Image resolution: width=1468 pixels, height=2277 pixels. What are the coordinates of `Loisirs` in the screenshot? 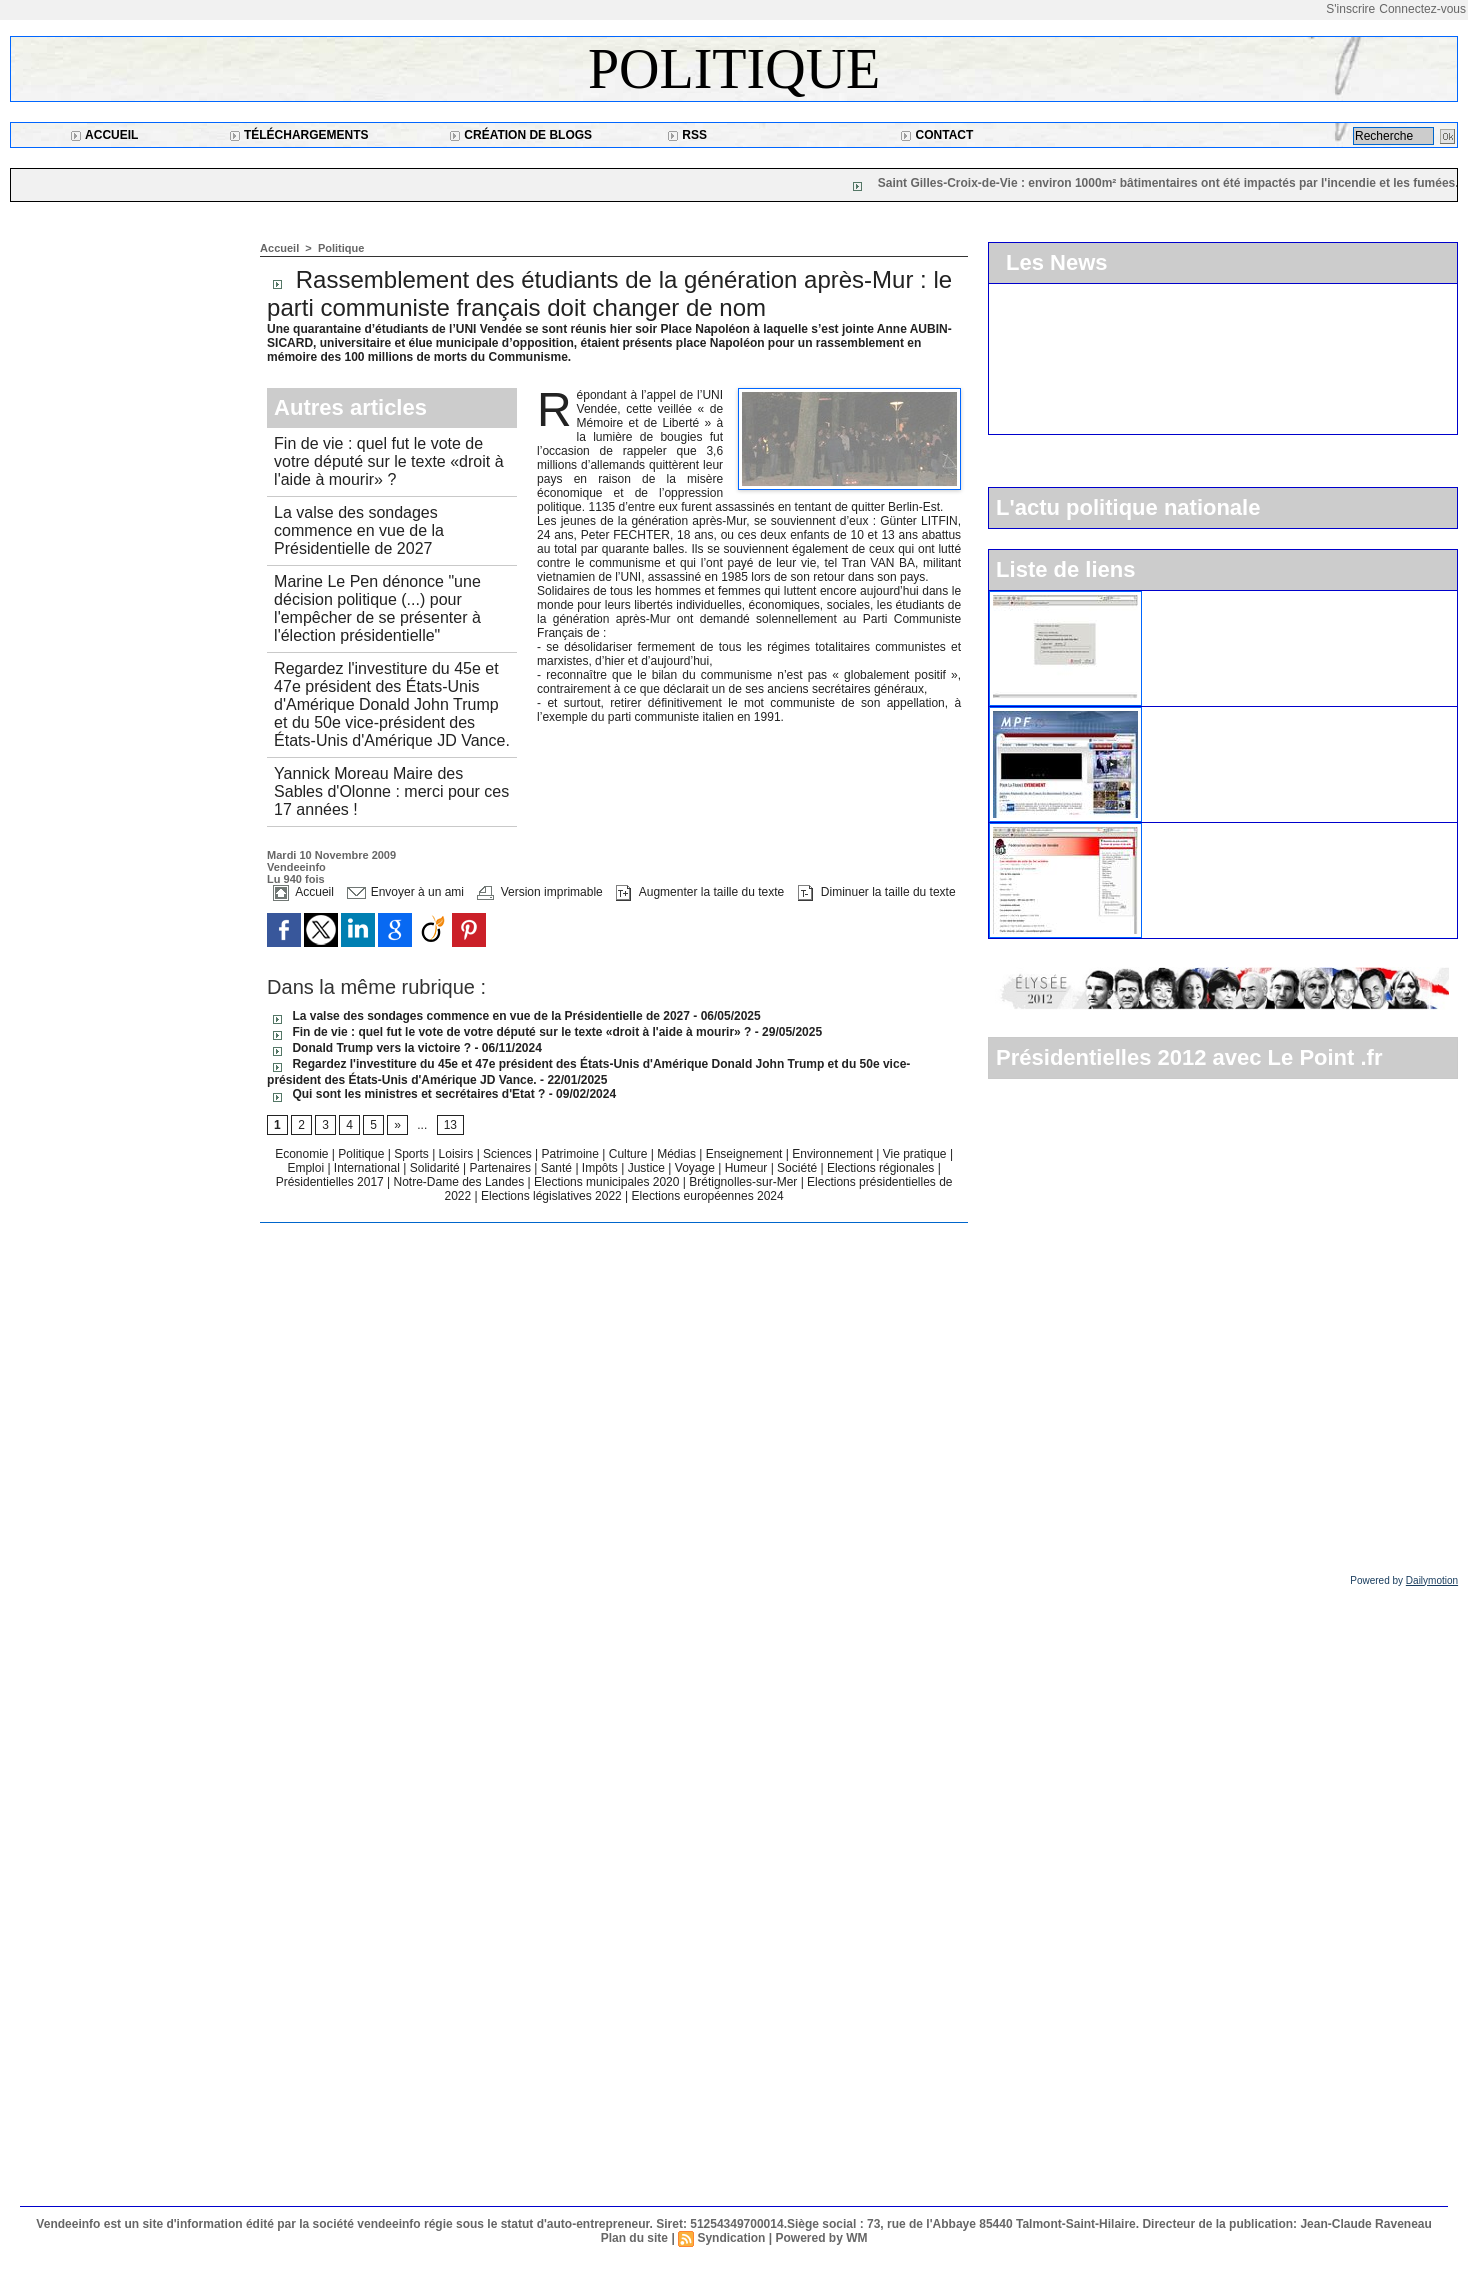 It's located at (458, 1154).